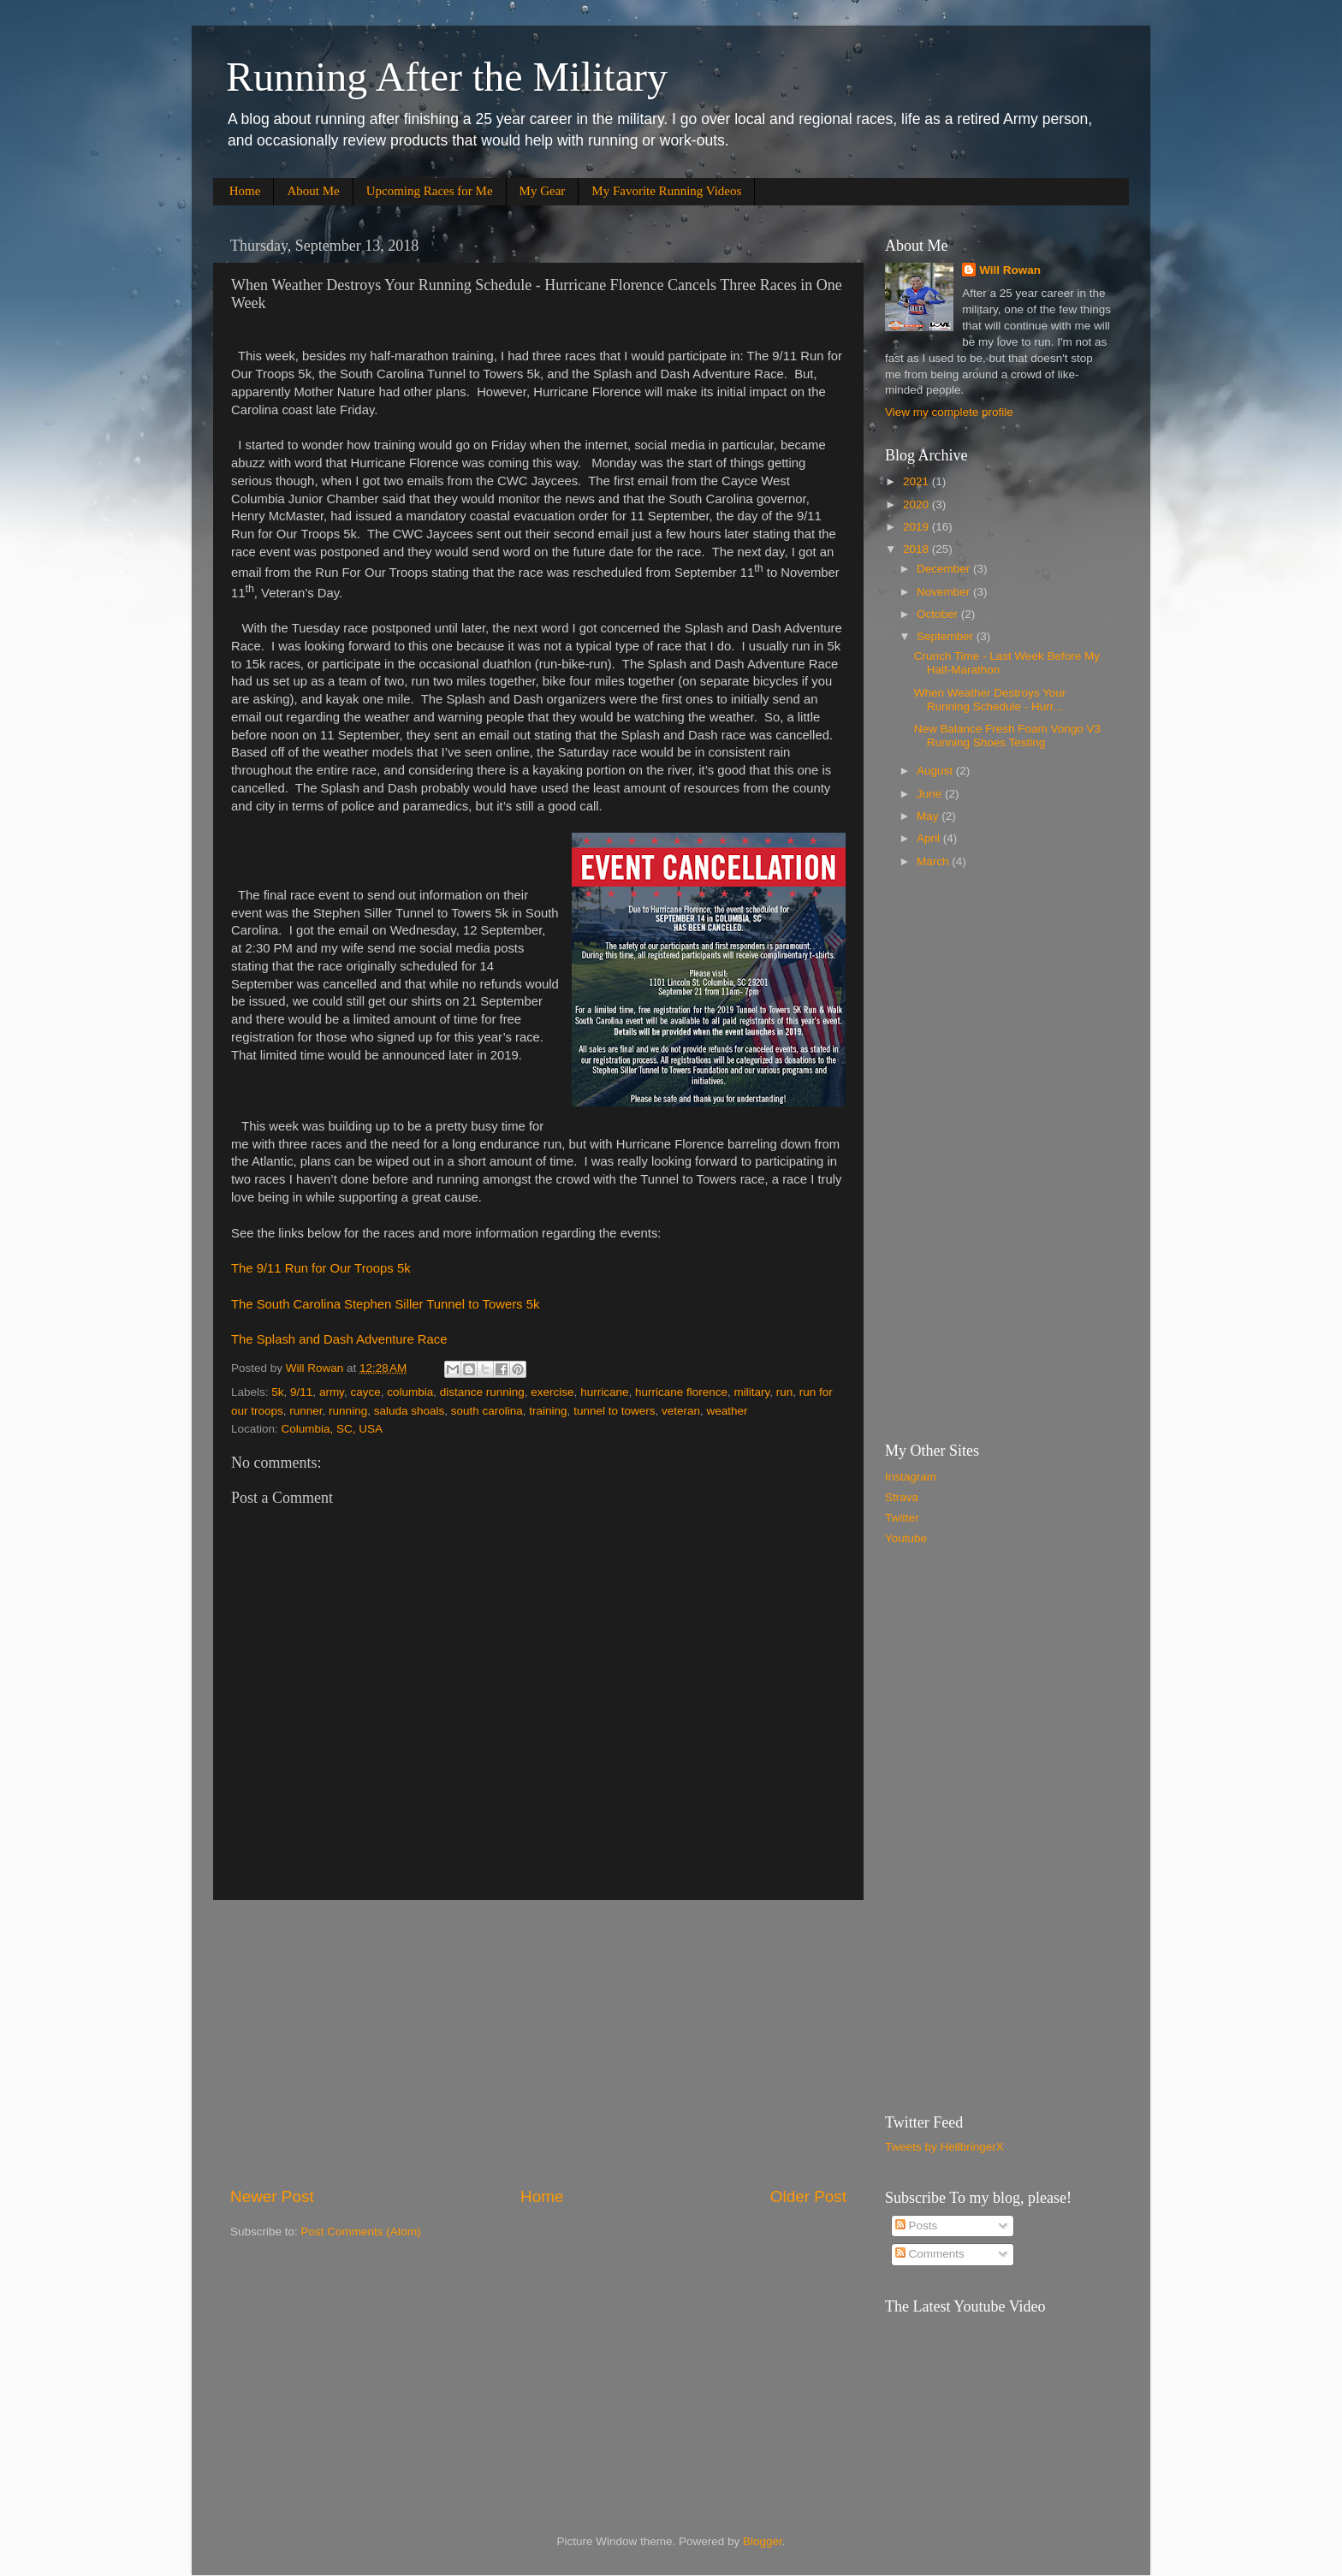 This screenshot has width=1342, height=2576. What do you see at coordinates (410, 1392) in the screenshot?
I see `columbia` at bounding box center [410, 1392].